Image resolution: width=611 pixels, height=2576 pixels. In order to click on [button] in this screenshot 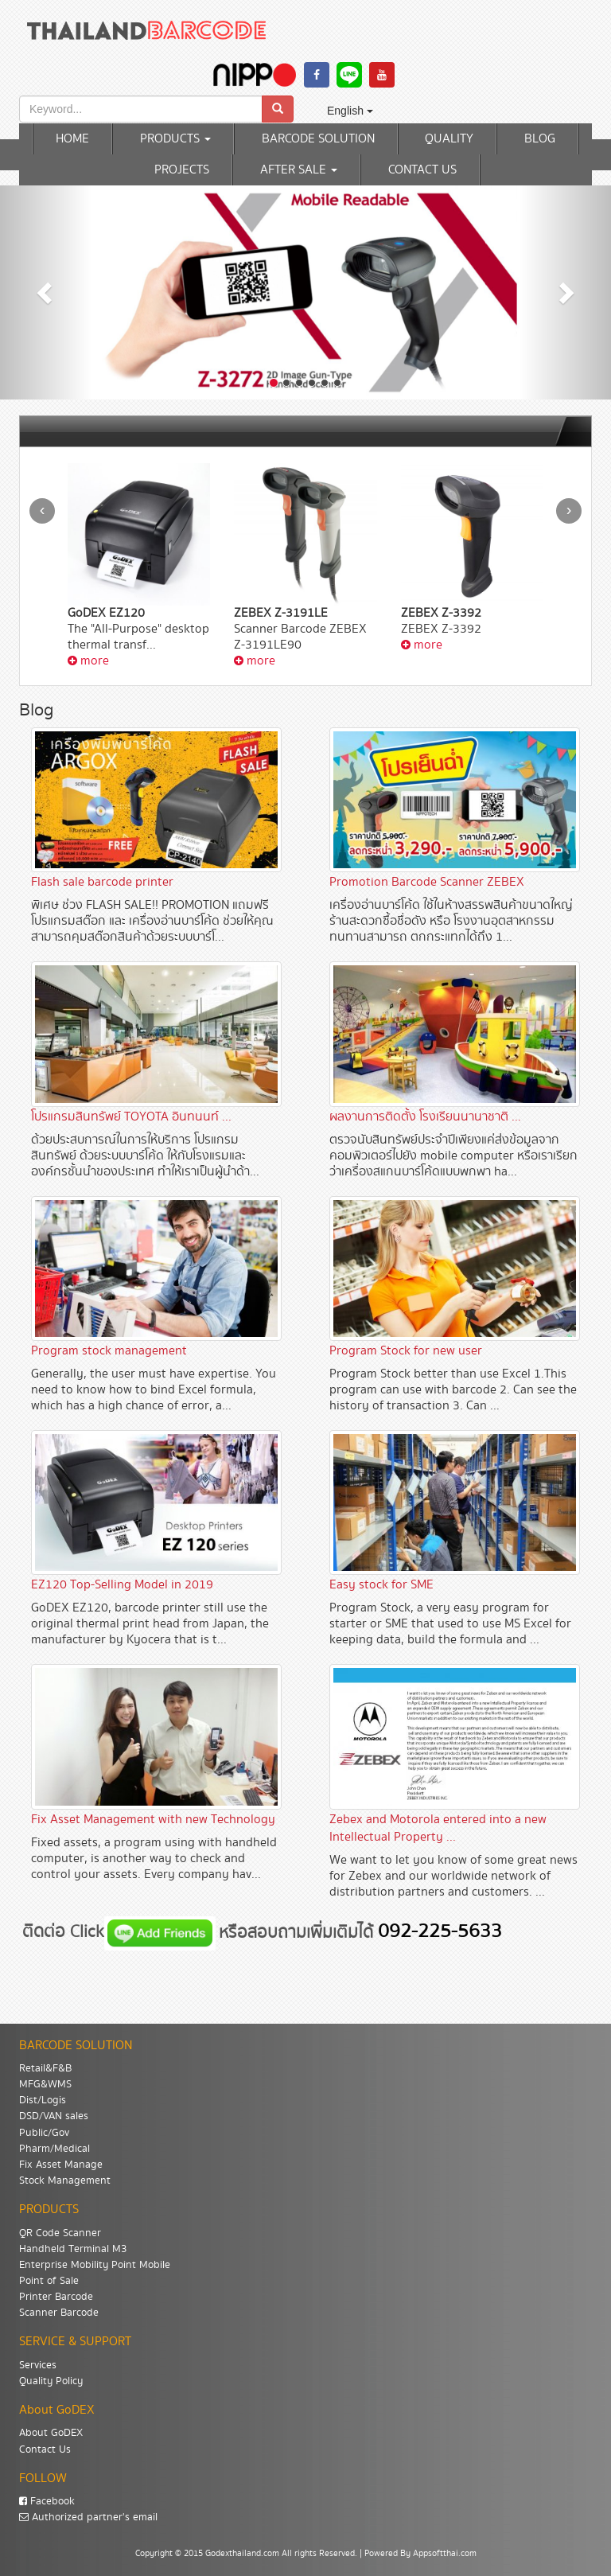, I will do `click(45, 292)`.